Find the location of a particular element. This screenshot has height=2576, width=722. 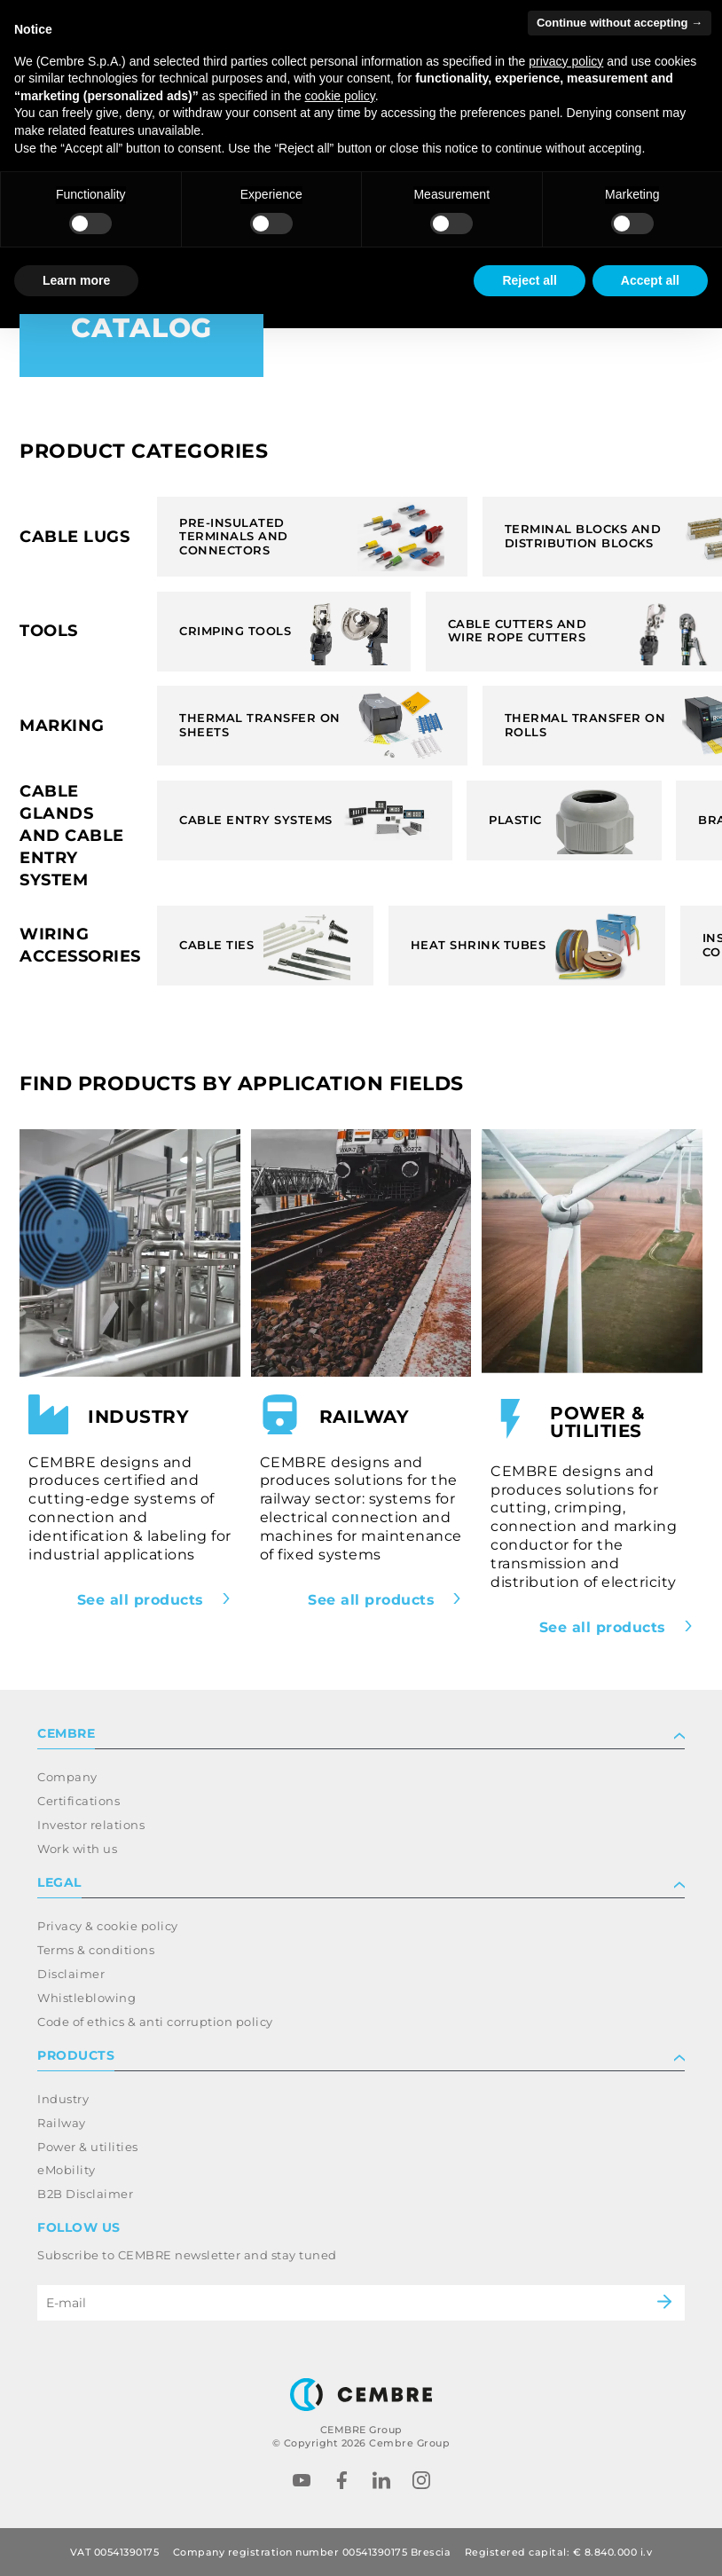

Disclaimer is located at coordinates (71, 1974).